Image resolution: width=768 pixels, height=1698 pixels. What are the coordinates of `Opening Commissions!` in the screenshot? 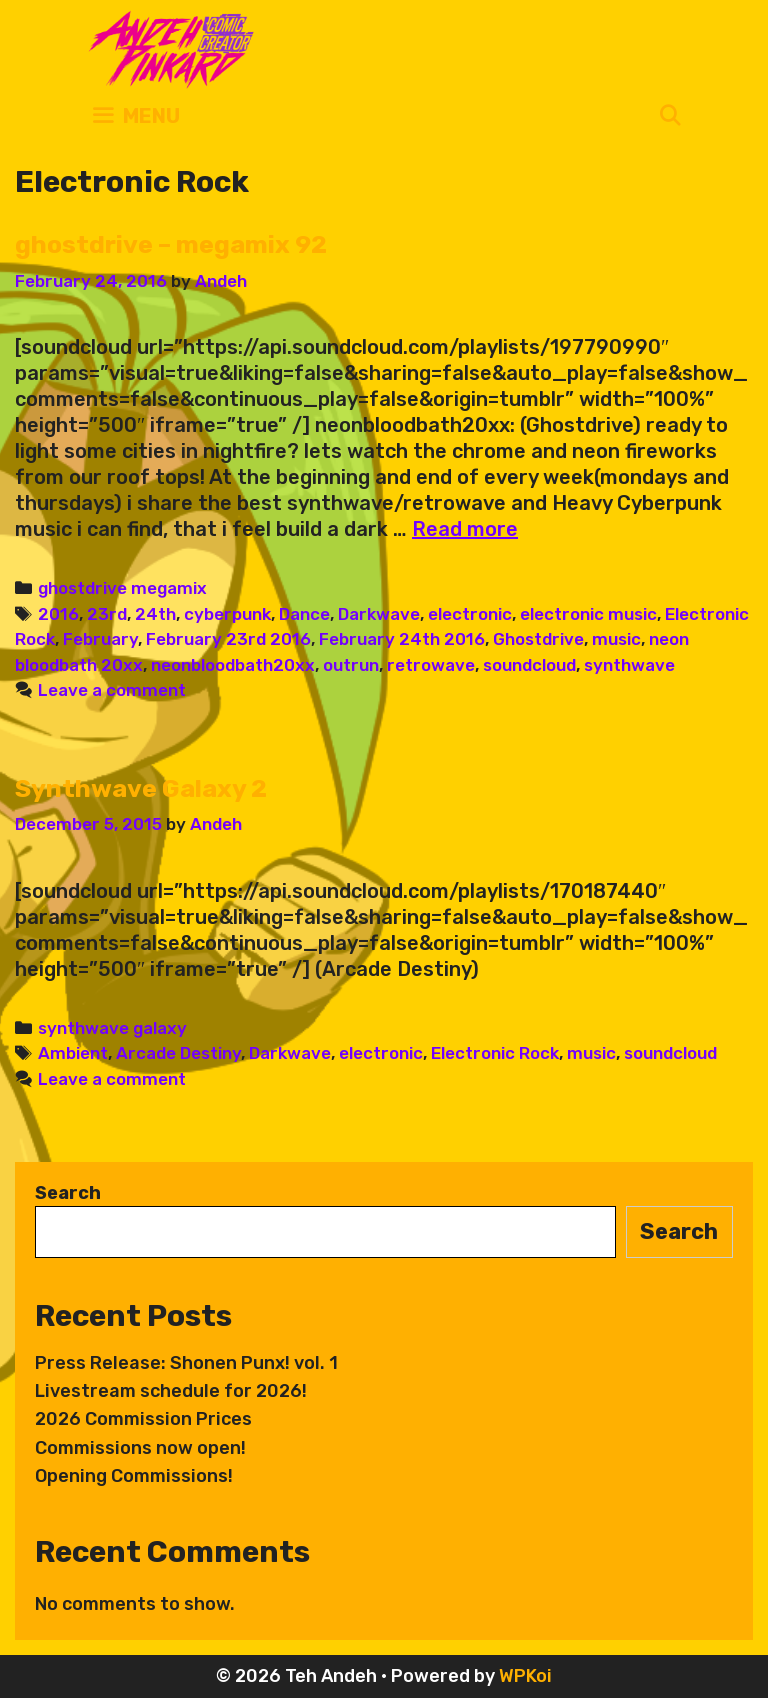 It's located at (134, 1476).